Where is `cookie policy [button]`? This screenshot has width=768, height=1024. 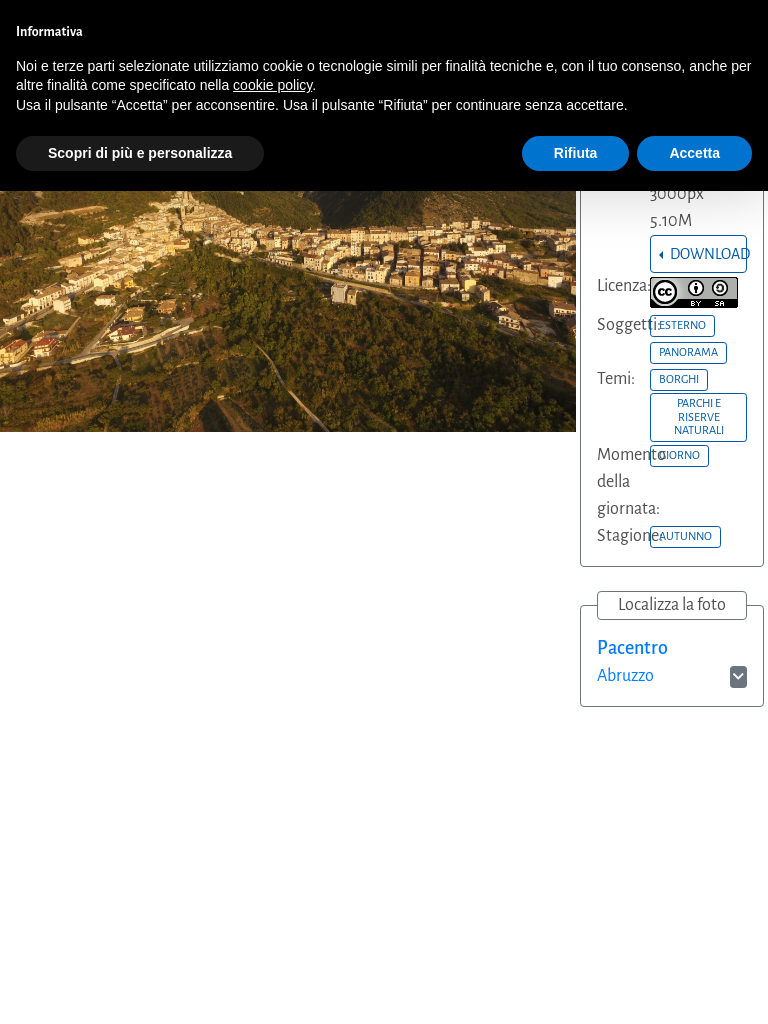 cookie policy [button] is located at coordinates (272, 85).